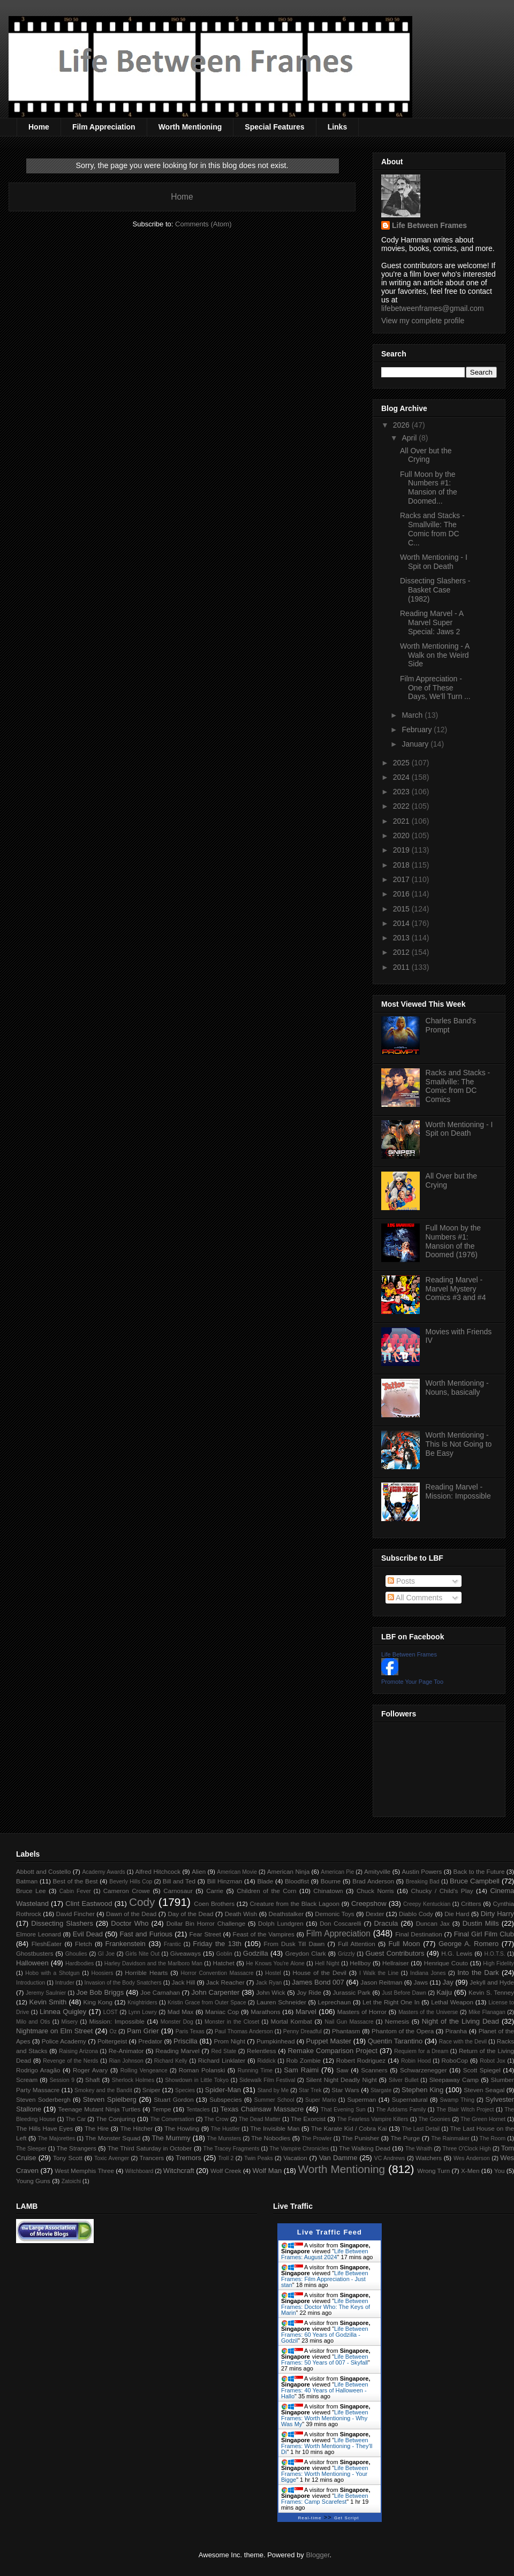 This screenshot has height=2576, width=514. I want to click on VC Andrews, so click(389, 2158).